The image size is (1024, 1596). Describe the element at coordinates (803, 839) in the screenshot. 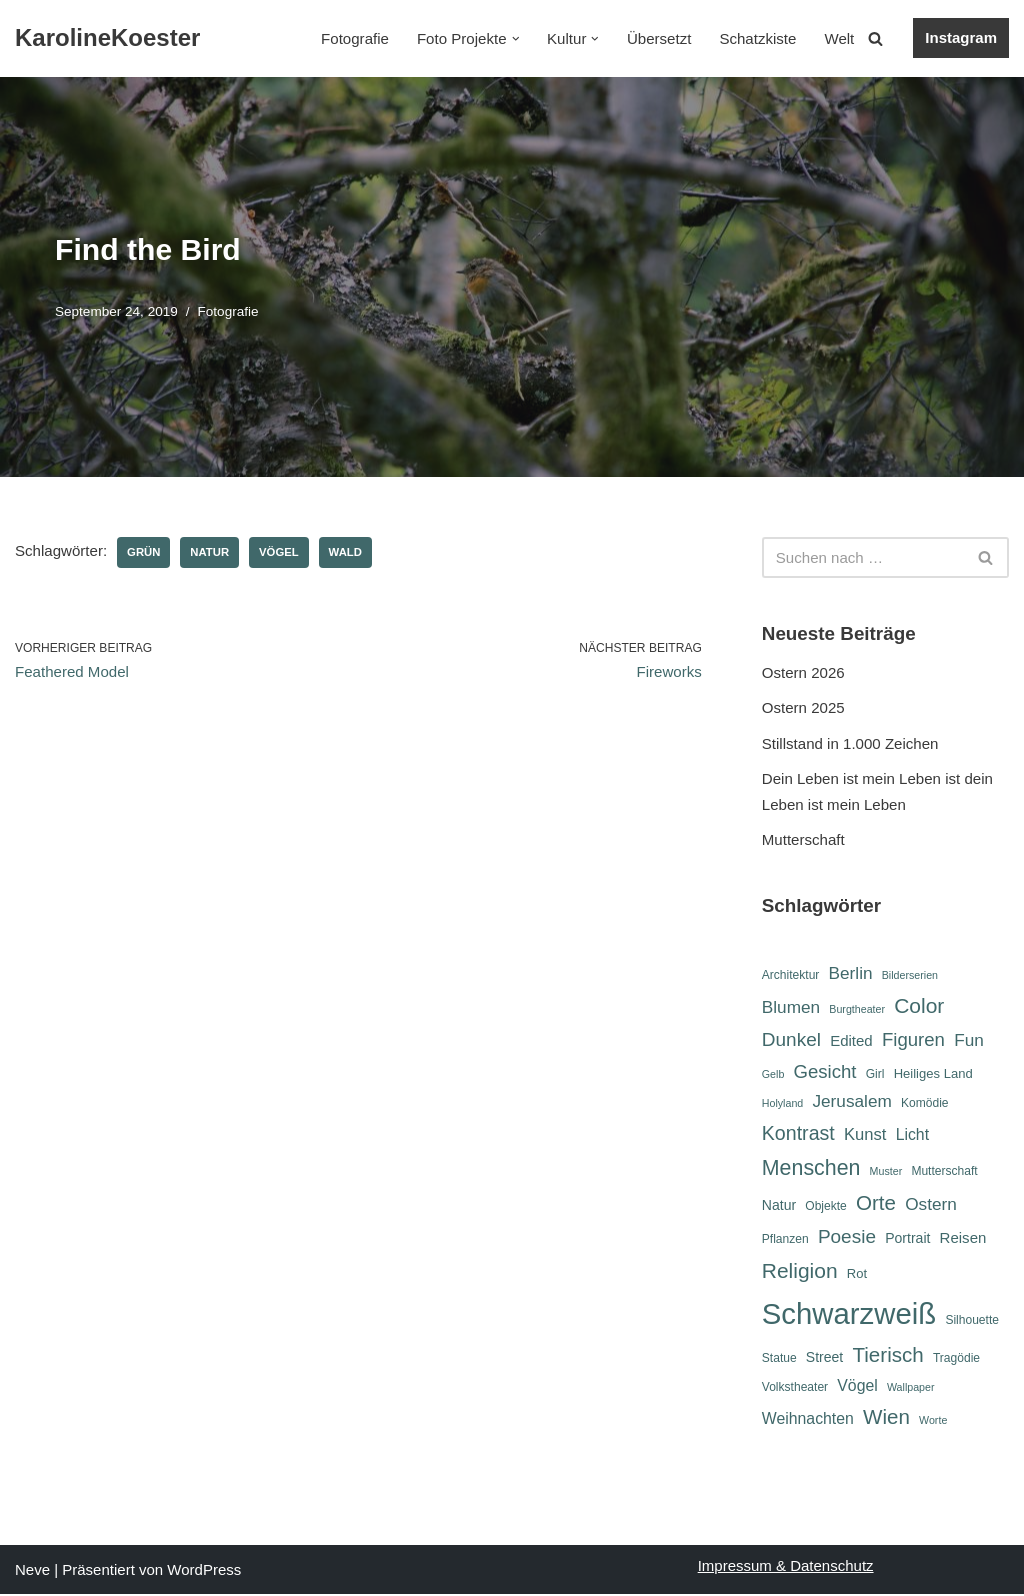

I see `Mutterschaft` at that location.